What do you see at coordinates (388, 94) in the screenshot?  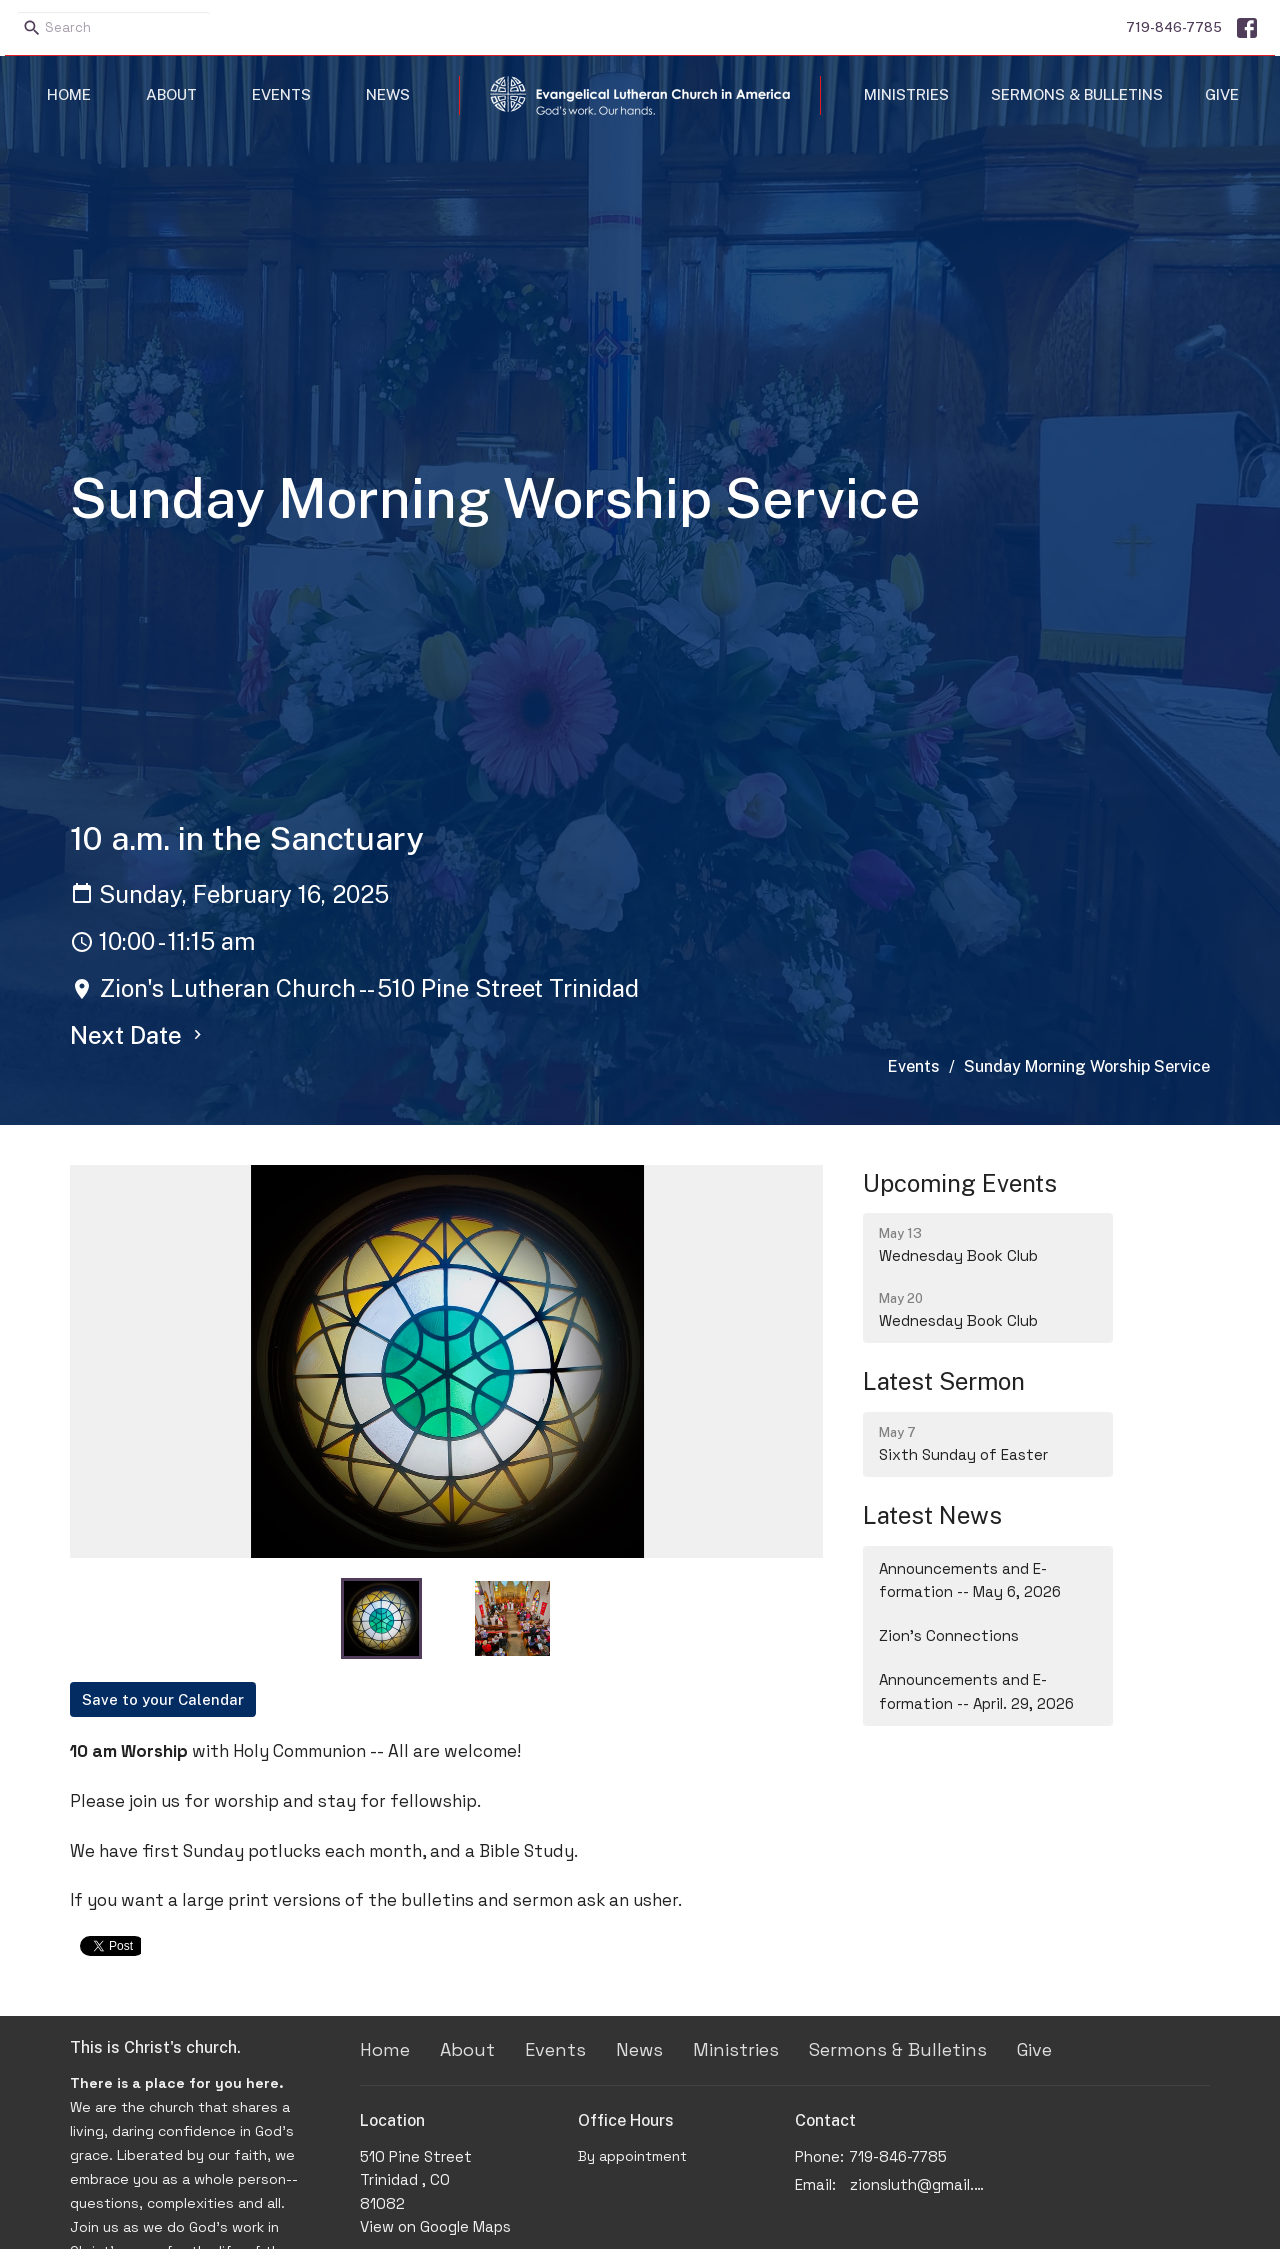 I see `News` at bounding box center [388, 94].